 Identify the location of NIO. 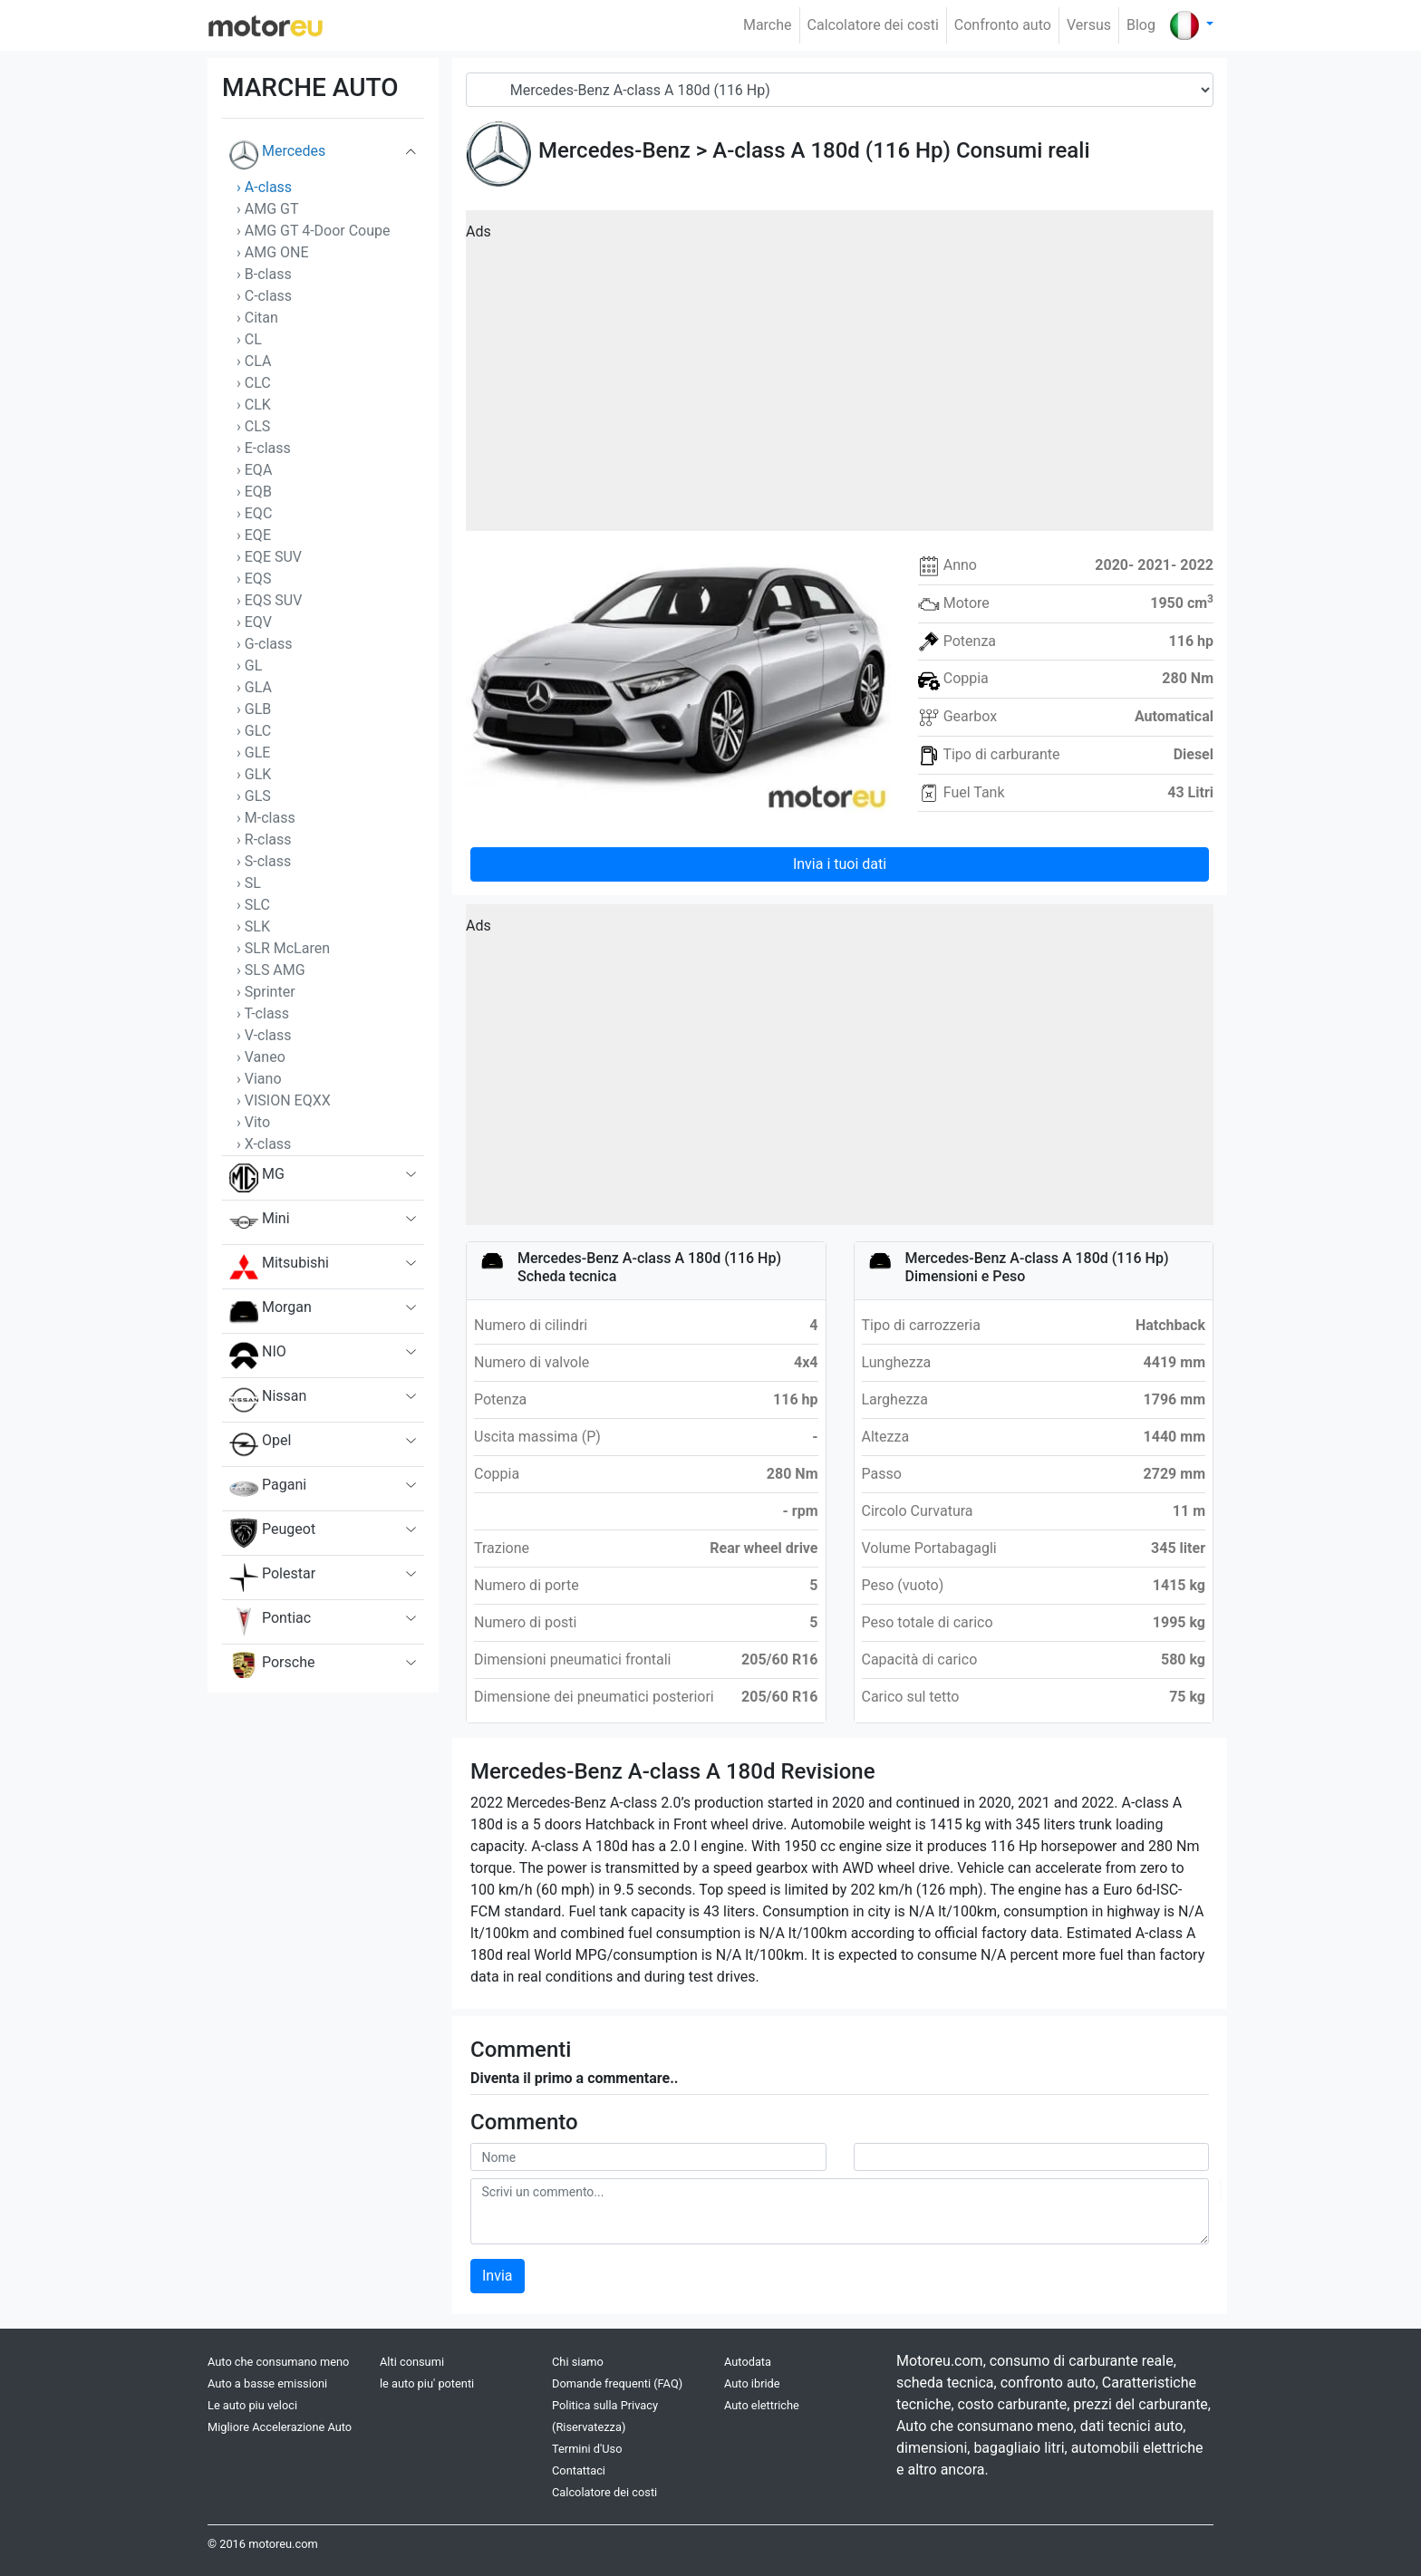
(257, 1355).